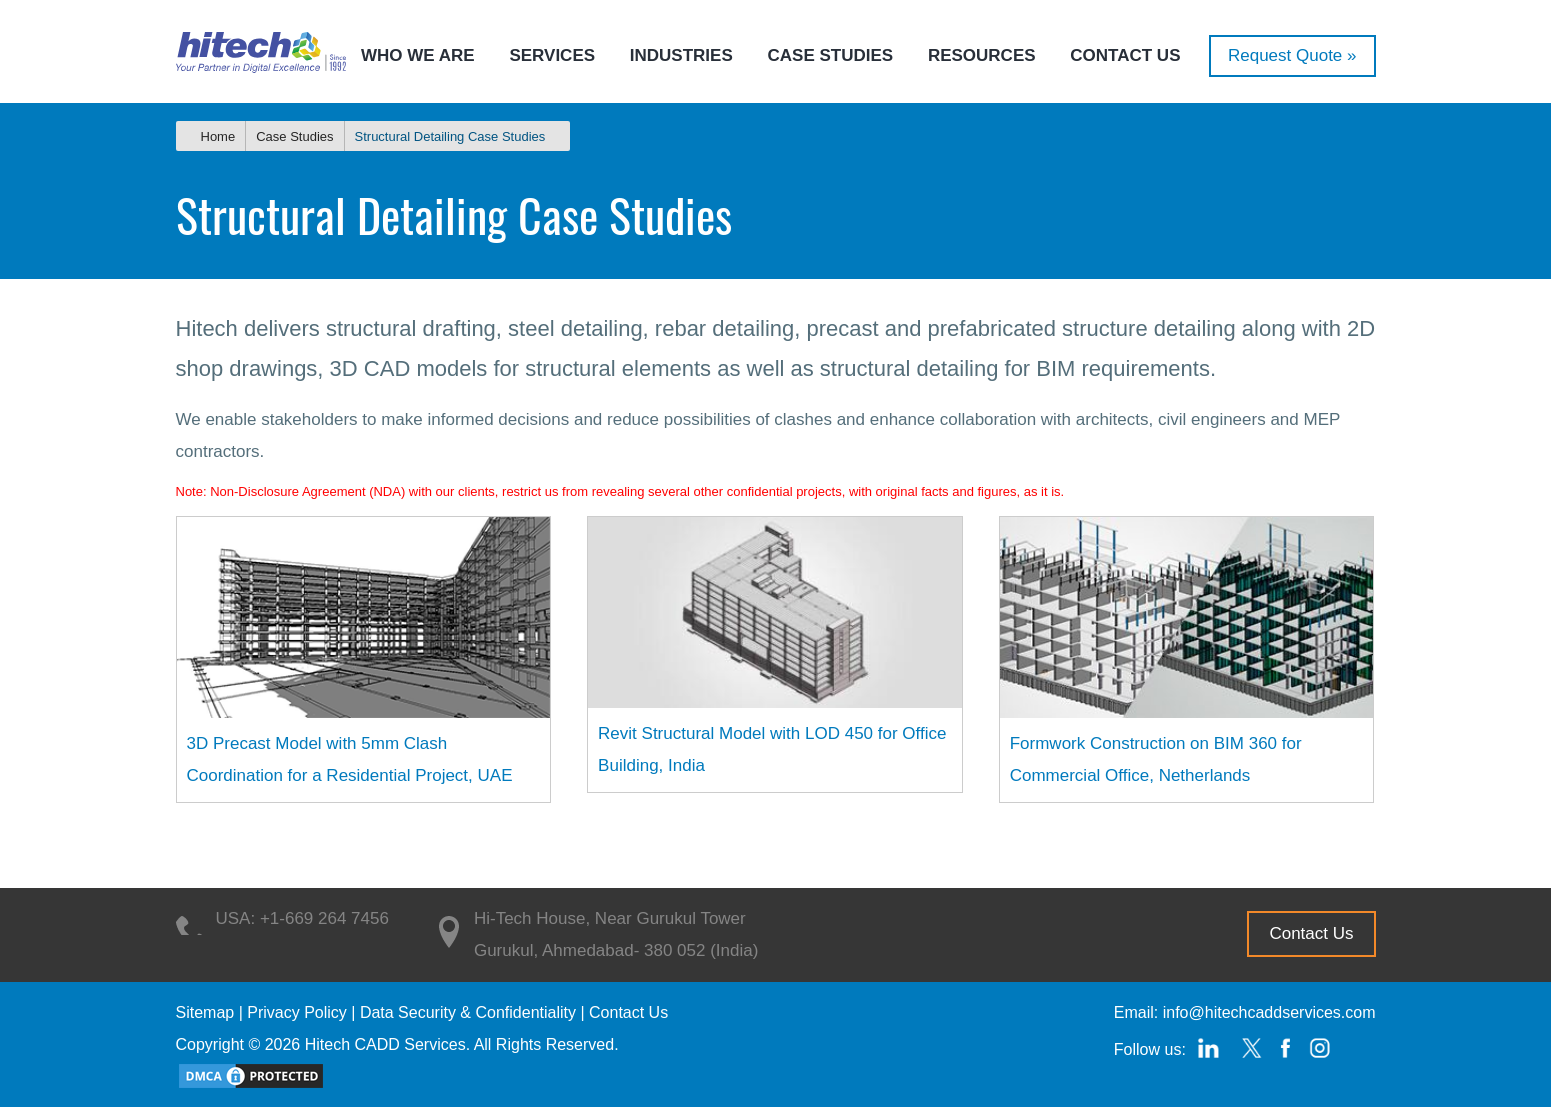 The width and height of the screenshot is (1551, 1107). What do you see at coordinates (831, 55) in the screenshot?
I see `Case Studies` at bounding box center [831, 55].